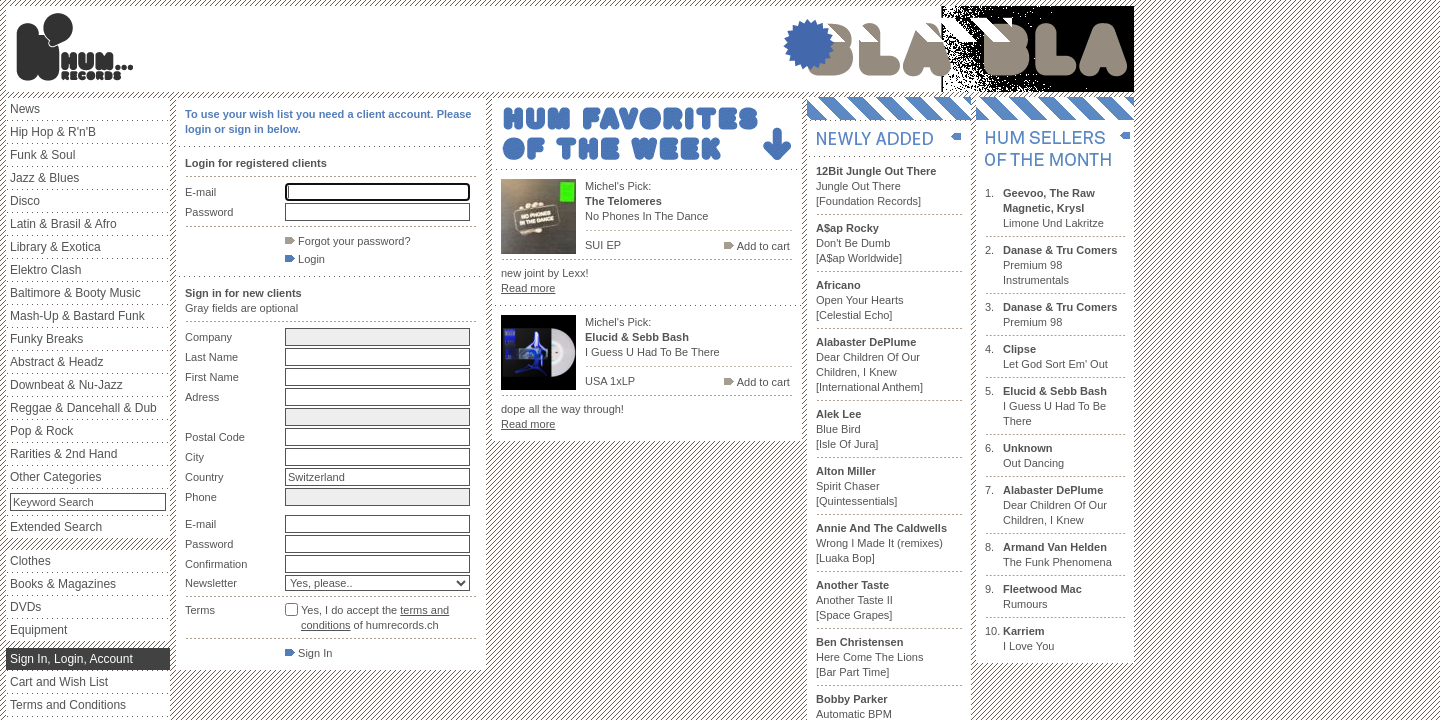 The image size is (1440, 720). I want to click on Disco, so click(25, 201).